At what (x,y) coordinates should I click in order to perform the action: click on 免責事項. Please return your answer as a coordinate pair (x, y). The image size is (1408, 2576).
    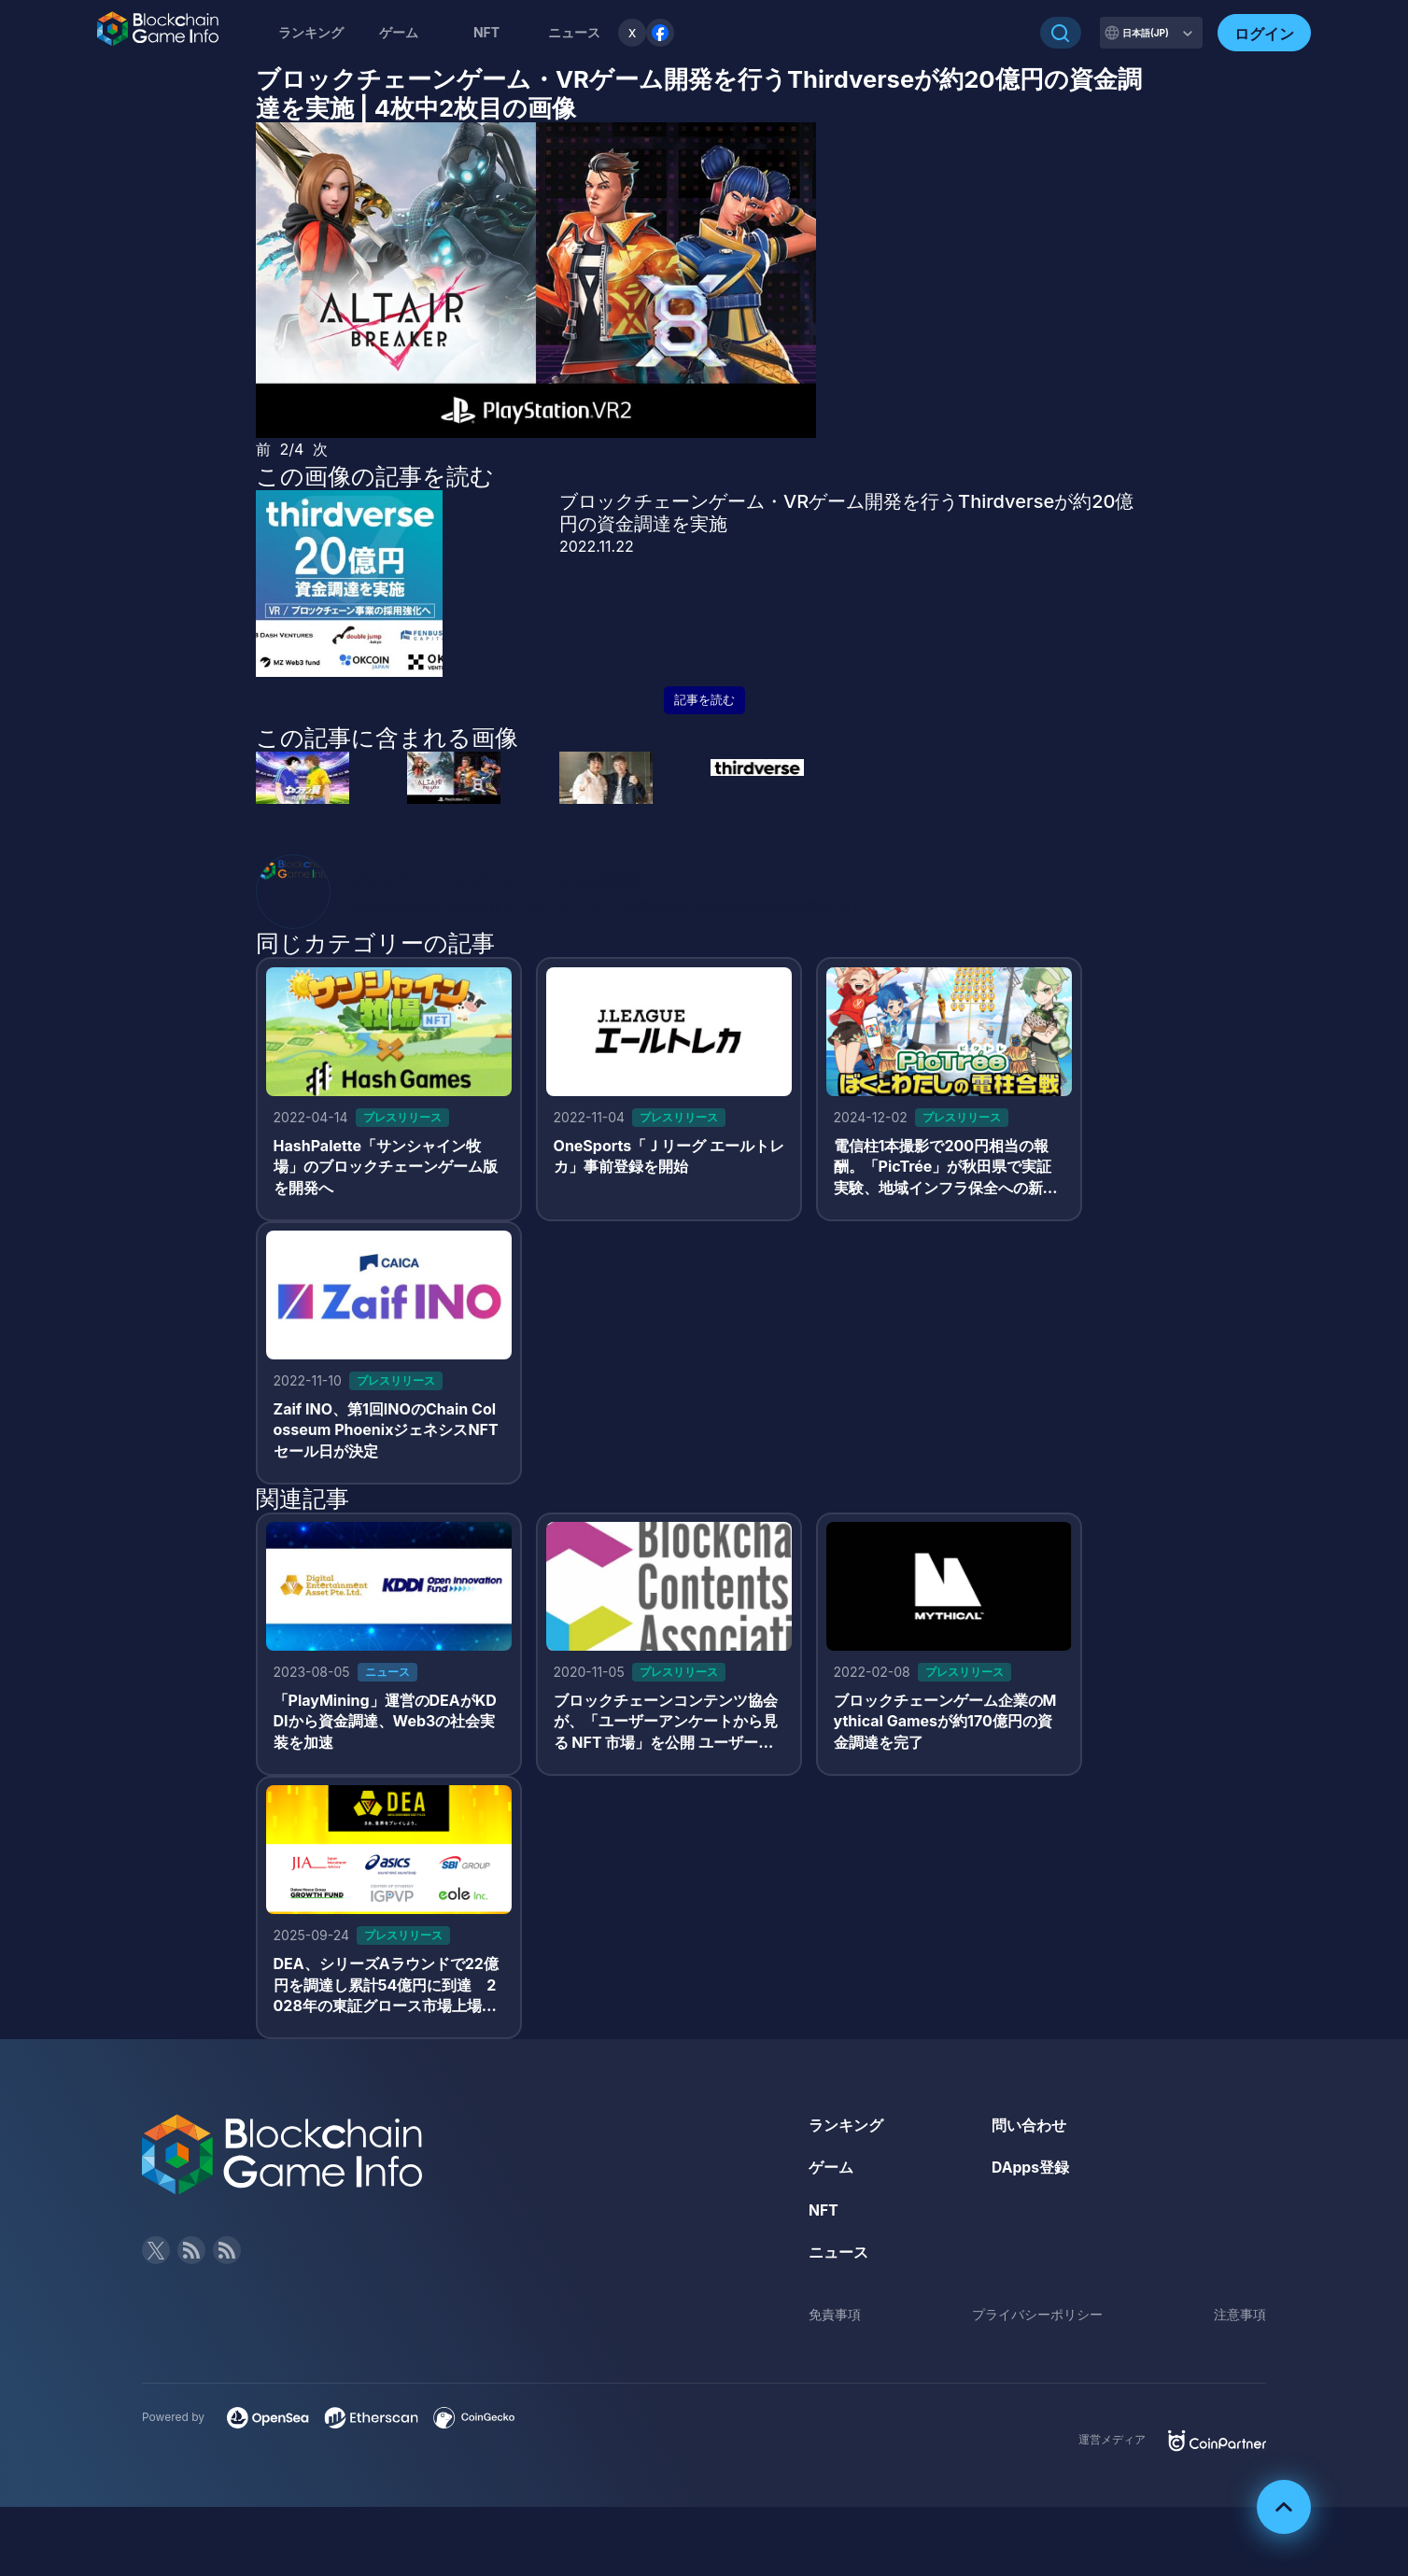
    Looking at the image, I should click on (835, 2321).